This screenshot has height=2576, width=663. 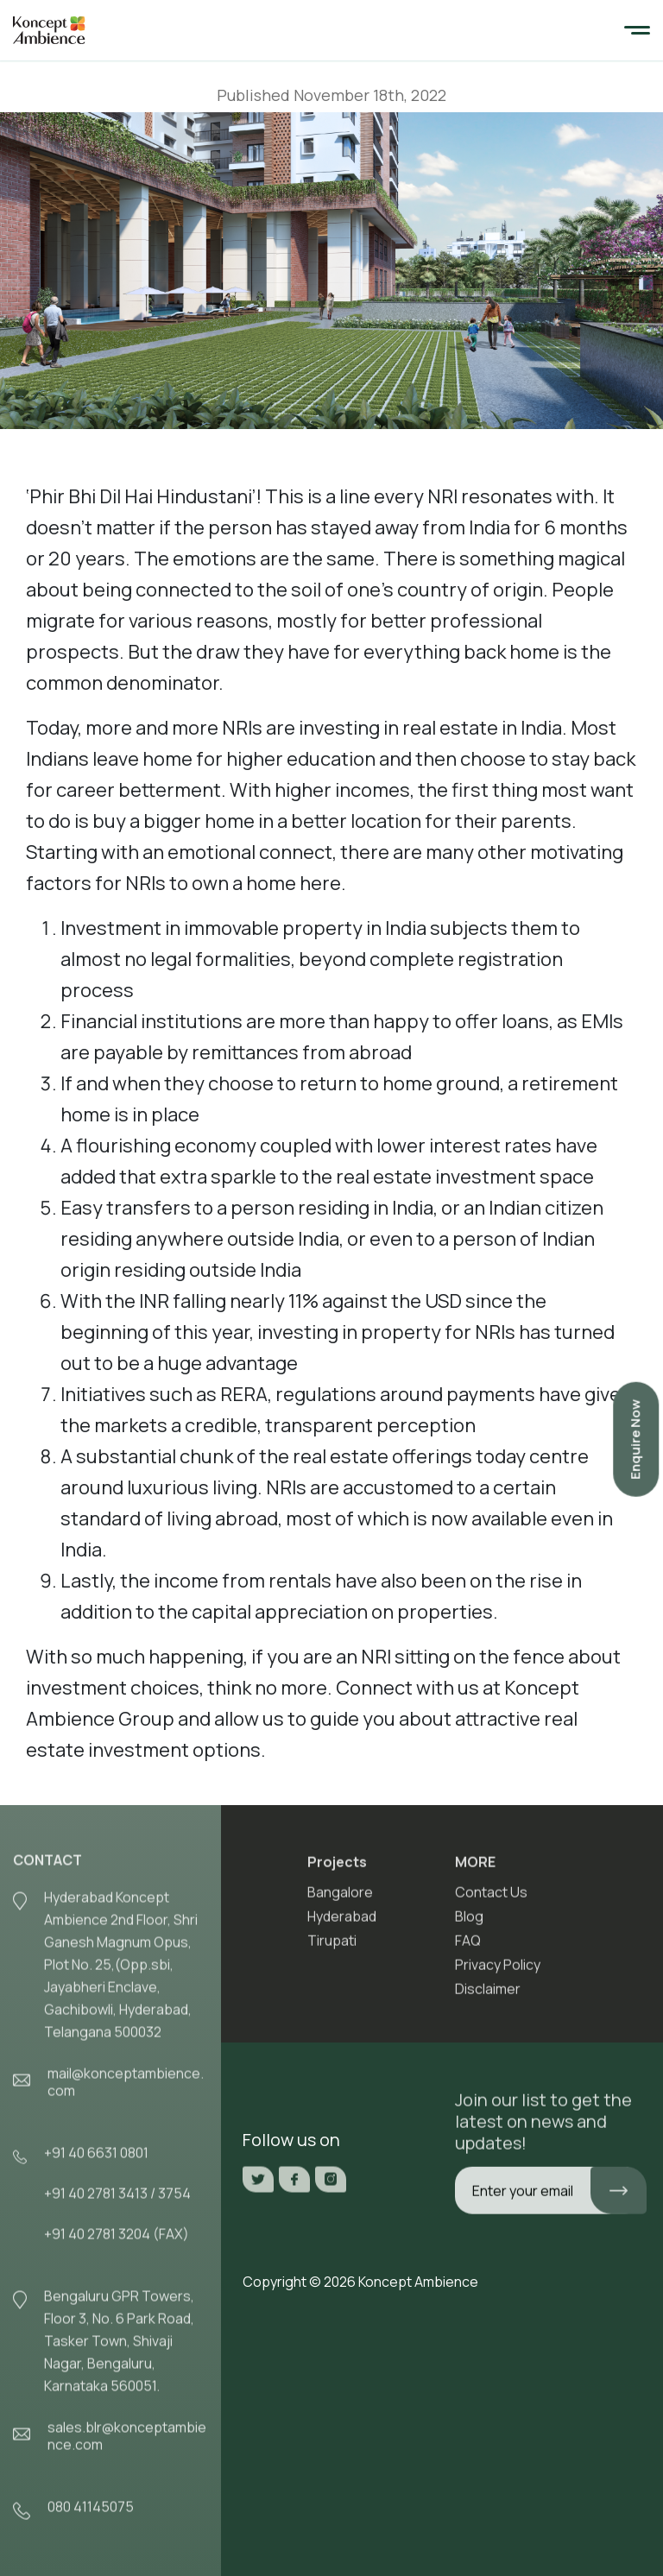 I want to click on Bangalore, so click(x=340, y=1898).